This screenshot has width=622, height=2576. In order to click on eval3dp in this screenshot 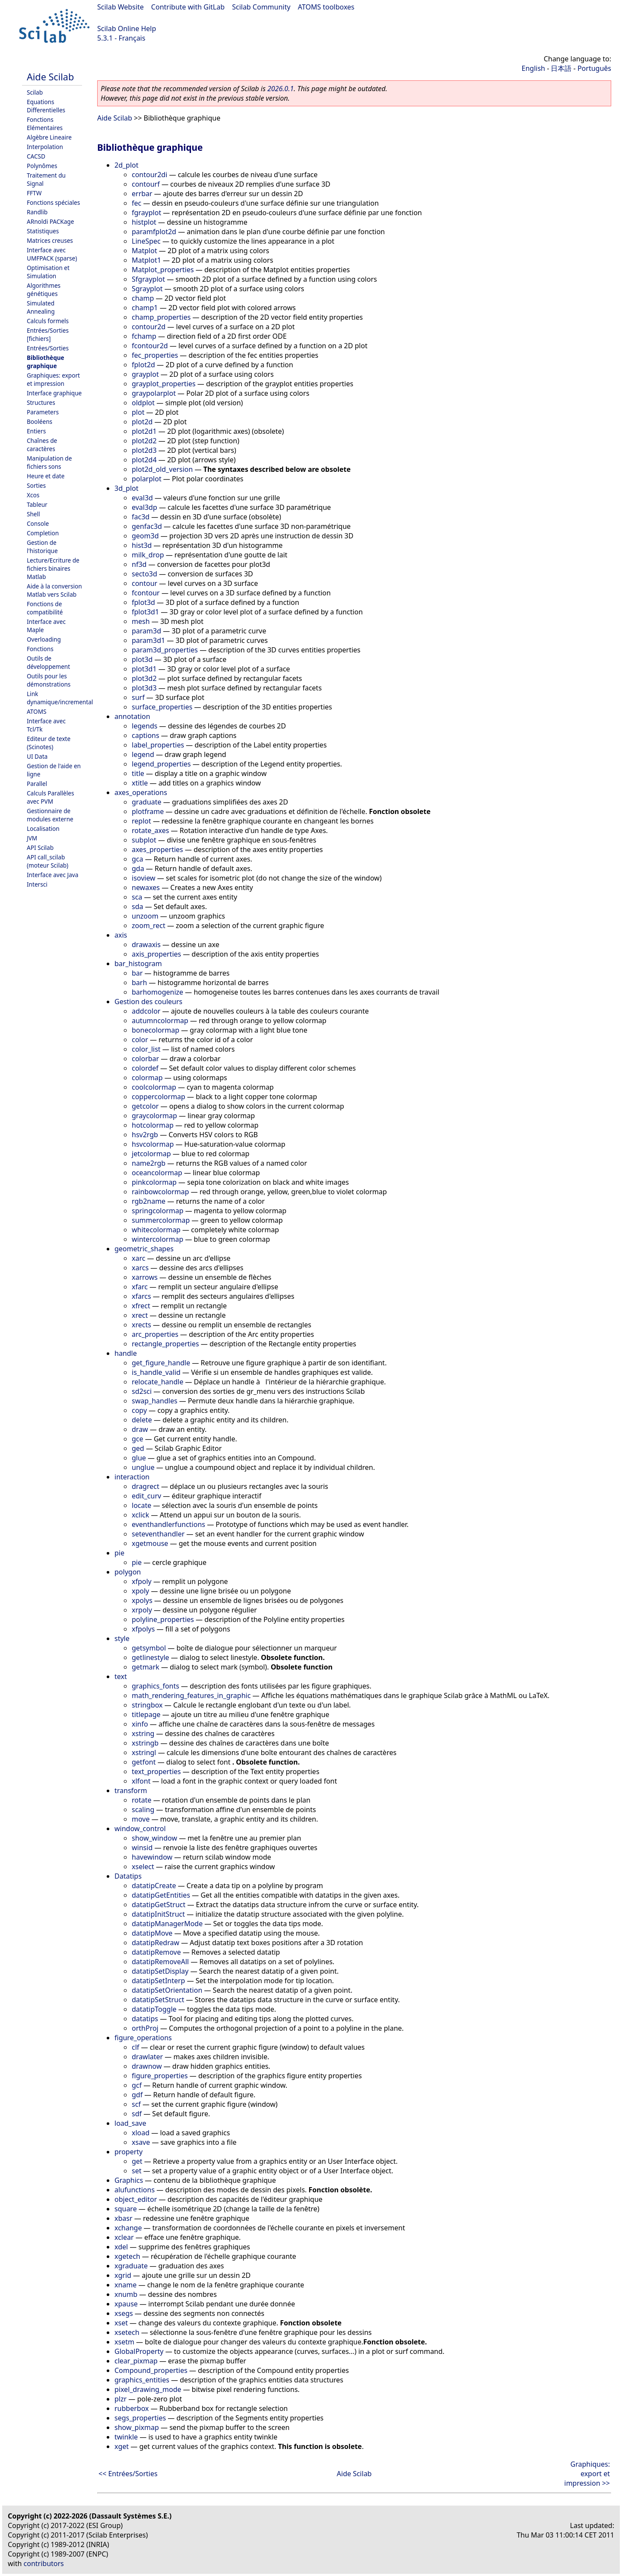, I will do `click(144, 507)`.